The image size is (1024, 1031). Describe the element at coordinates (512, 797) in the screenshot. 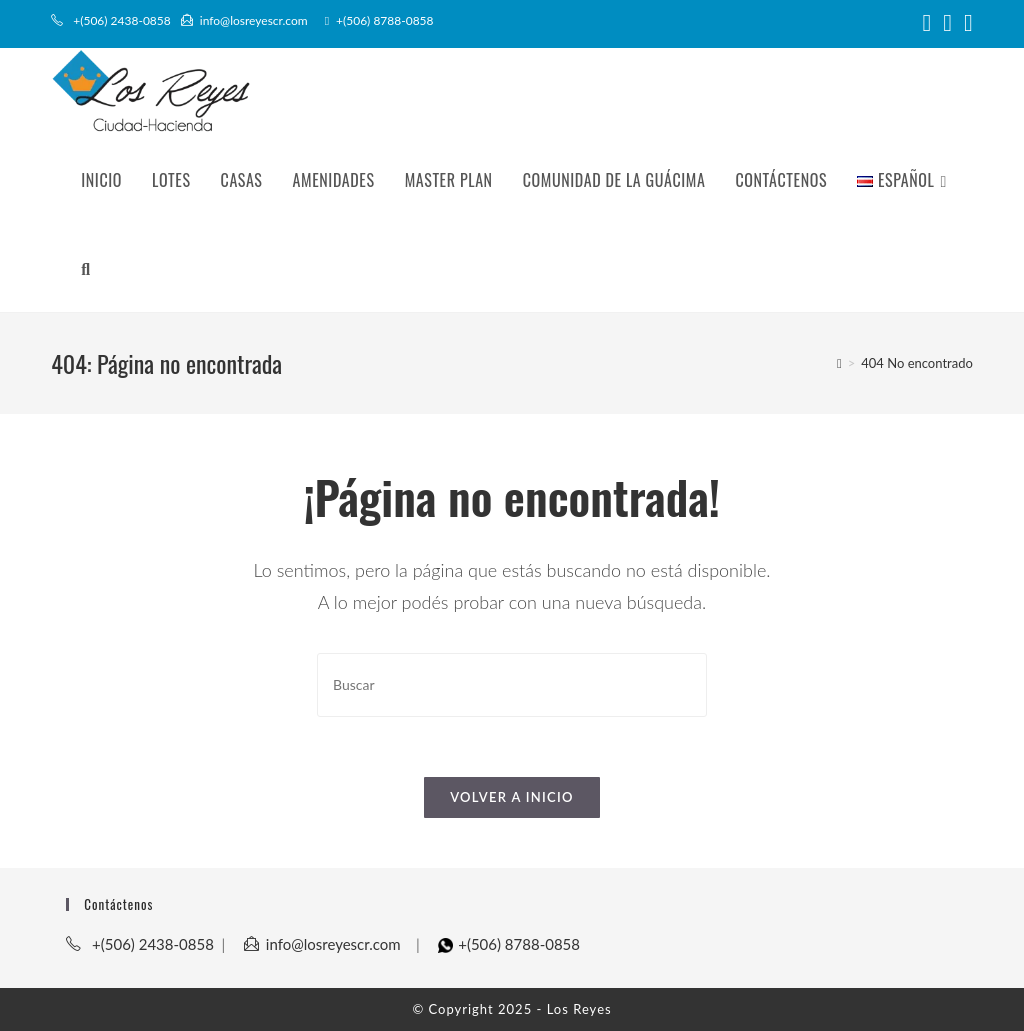

I see `Volver a Inicio` at that location.